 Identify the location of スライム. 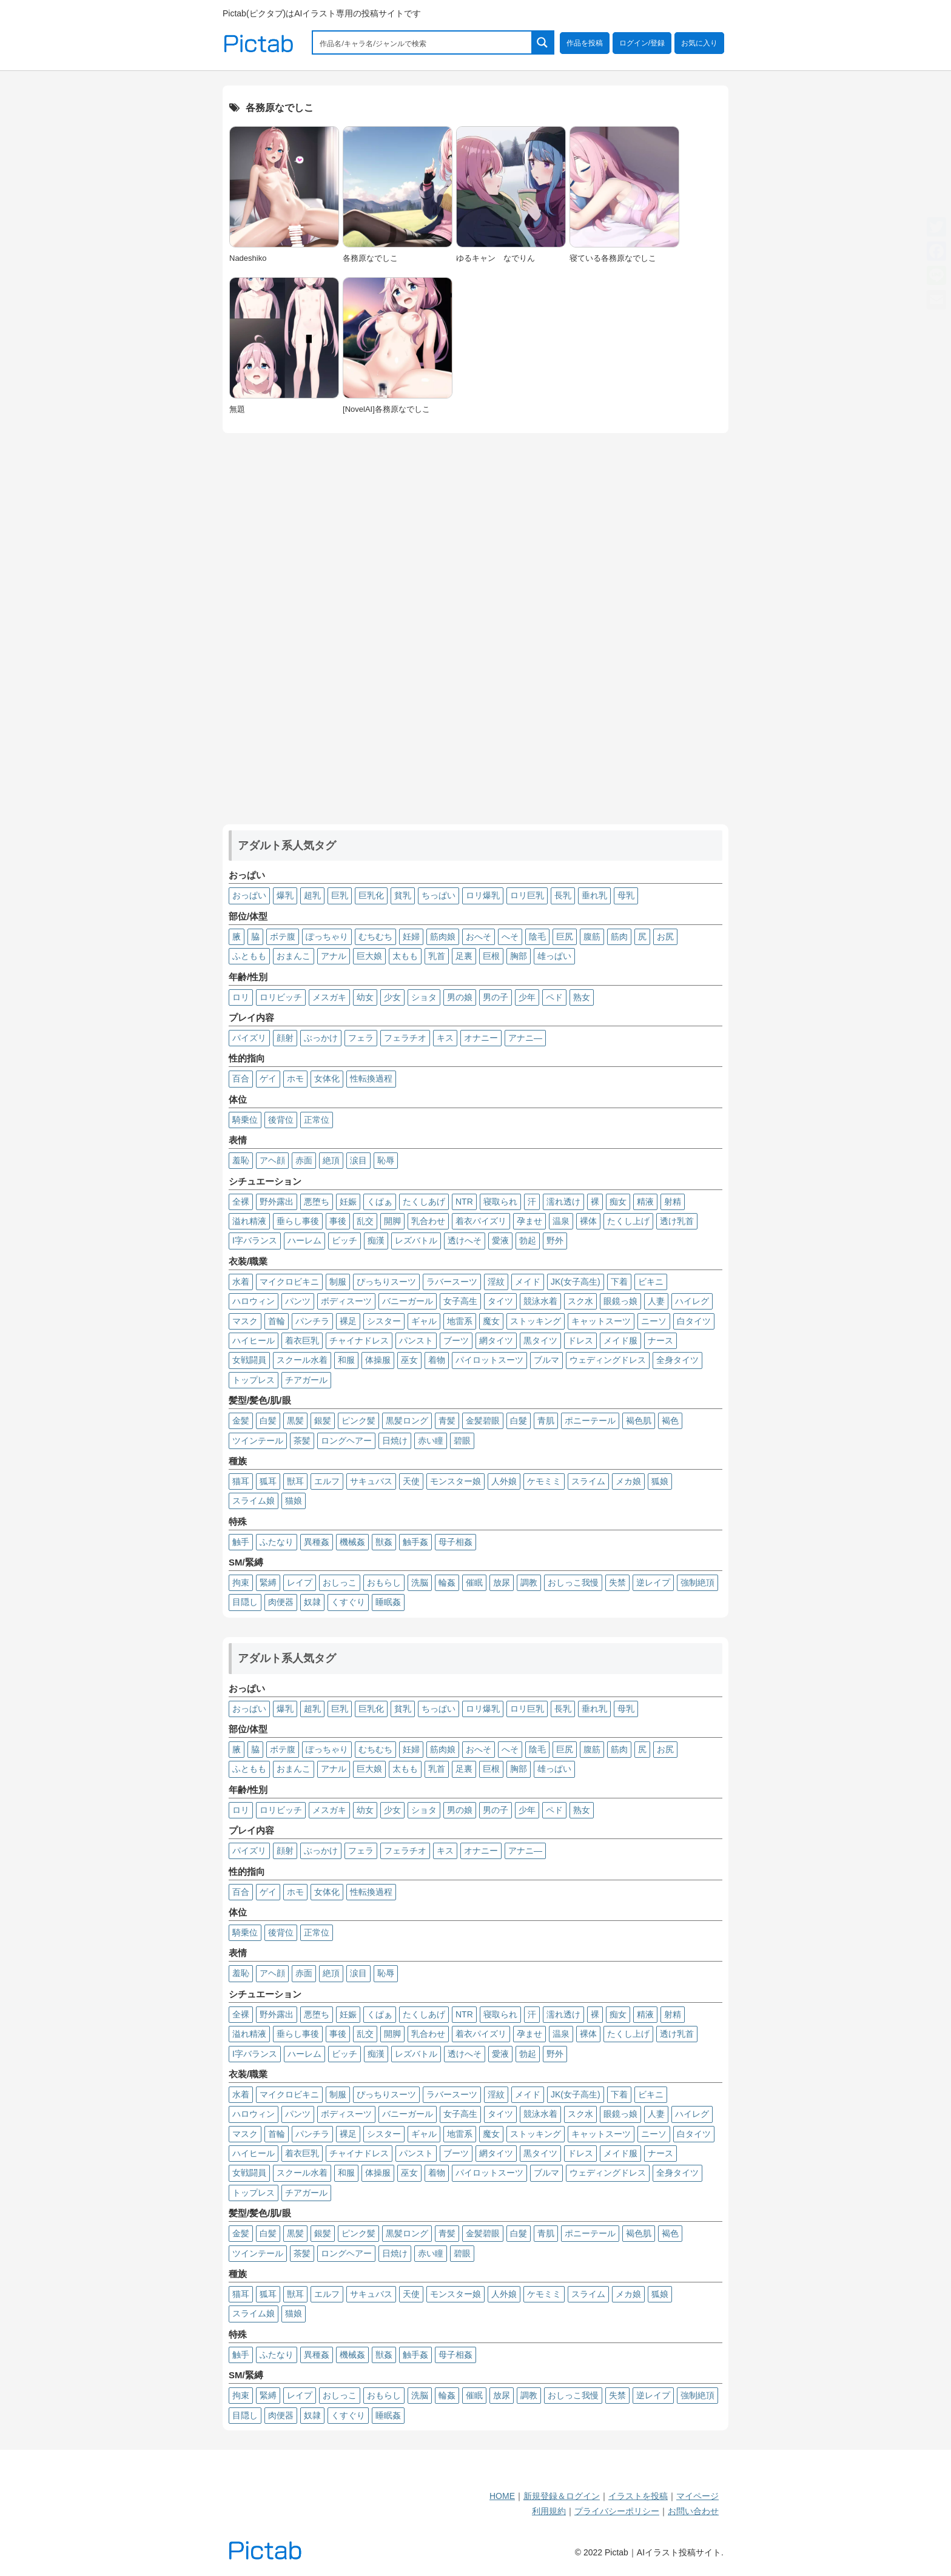
(588, 1481).